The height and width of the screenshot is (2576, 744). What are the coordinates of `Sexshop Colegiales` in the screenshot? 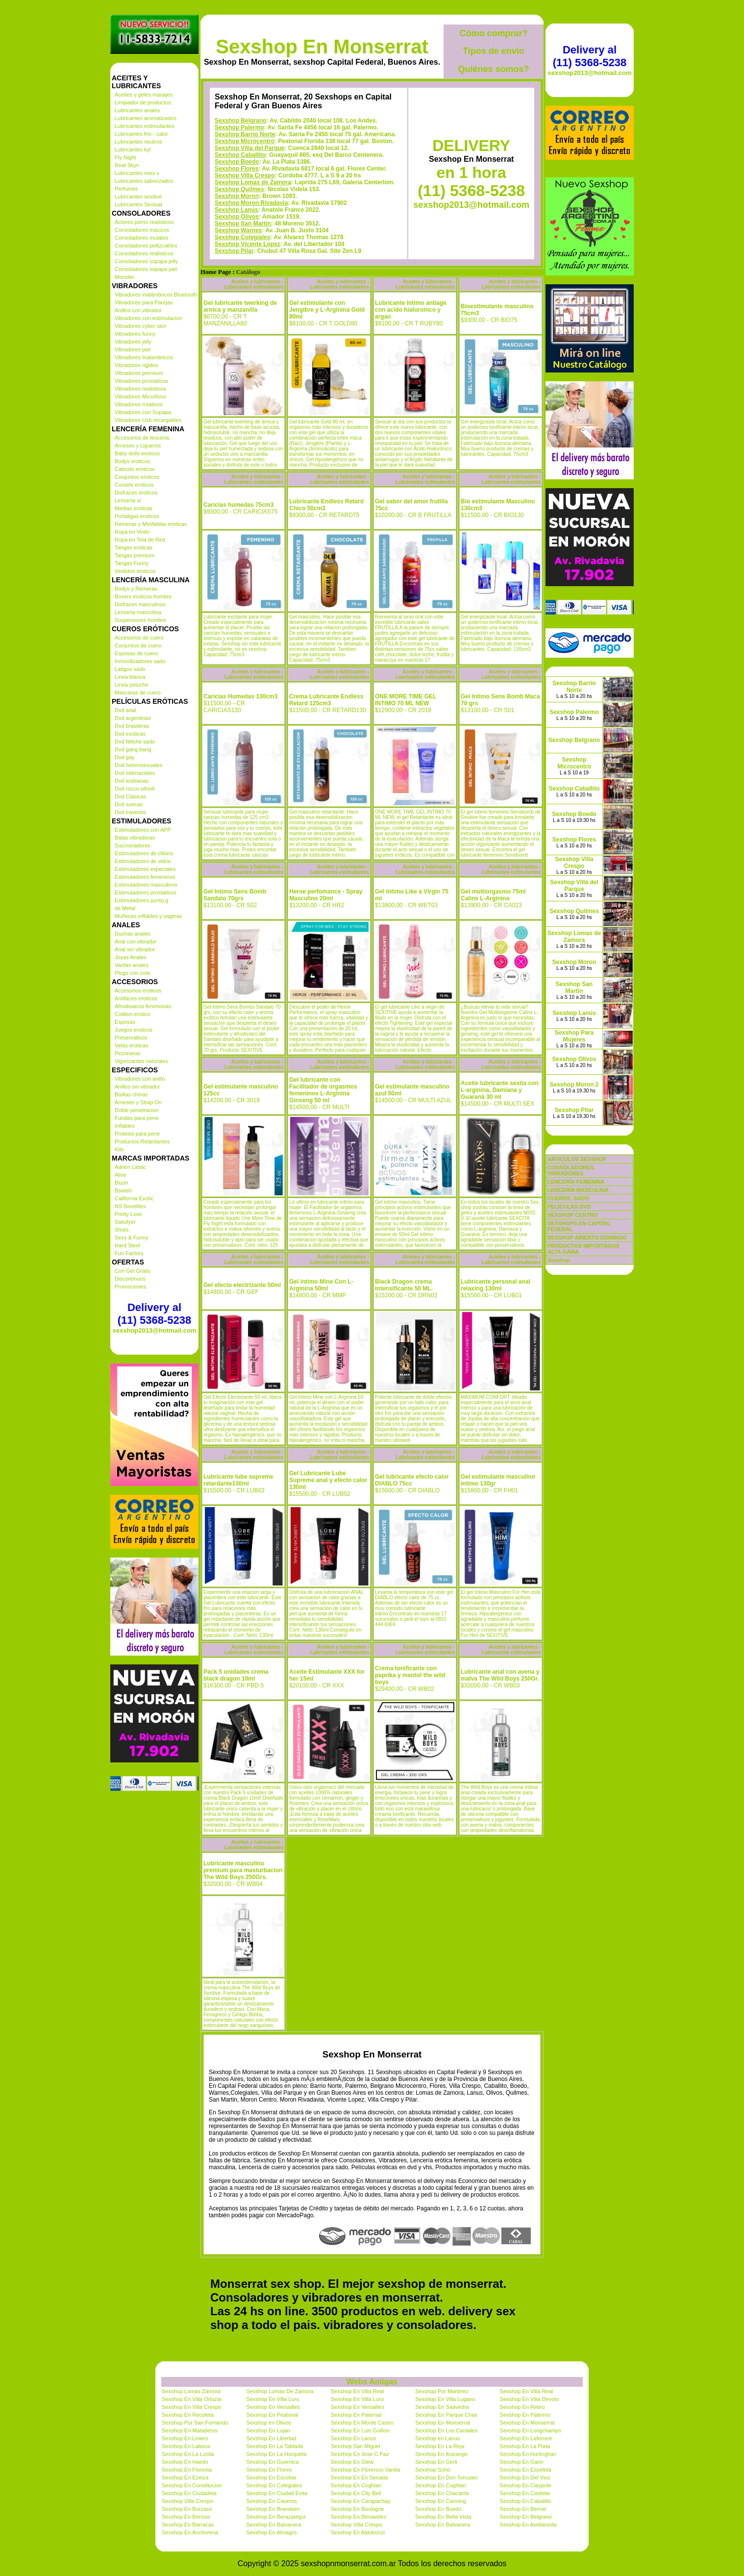 It's located at (242, 237).